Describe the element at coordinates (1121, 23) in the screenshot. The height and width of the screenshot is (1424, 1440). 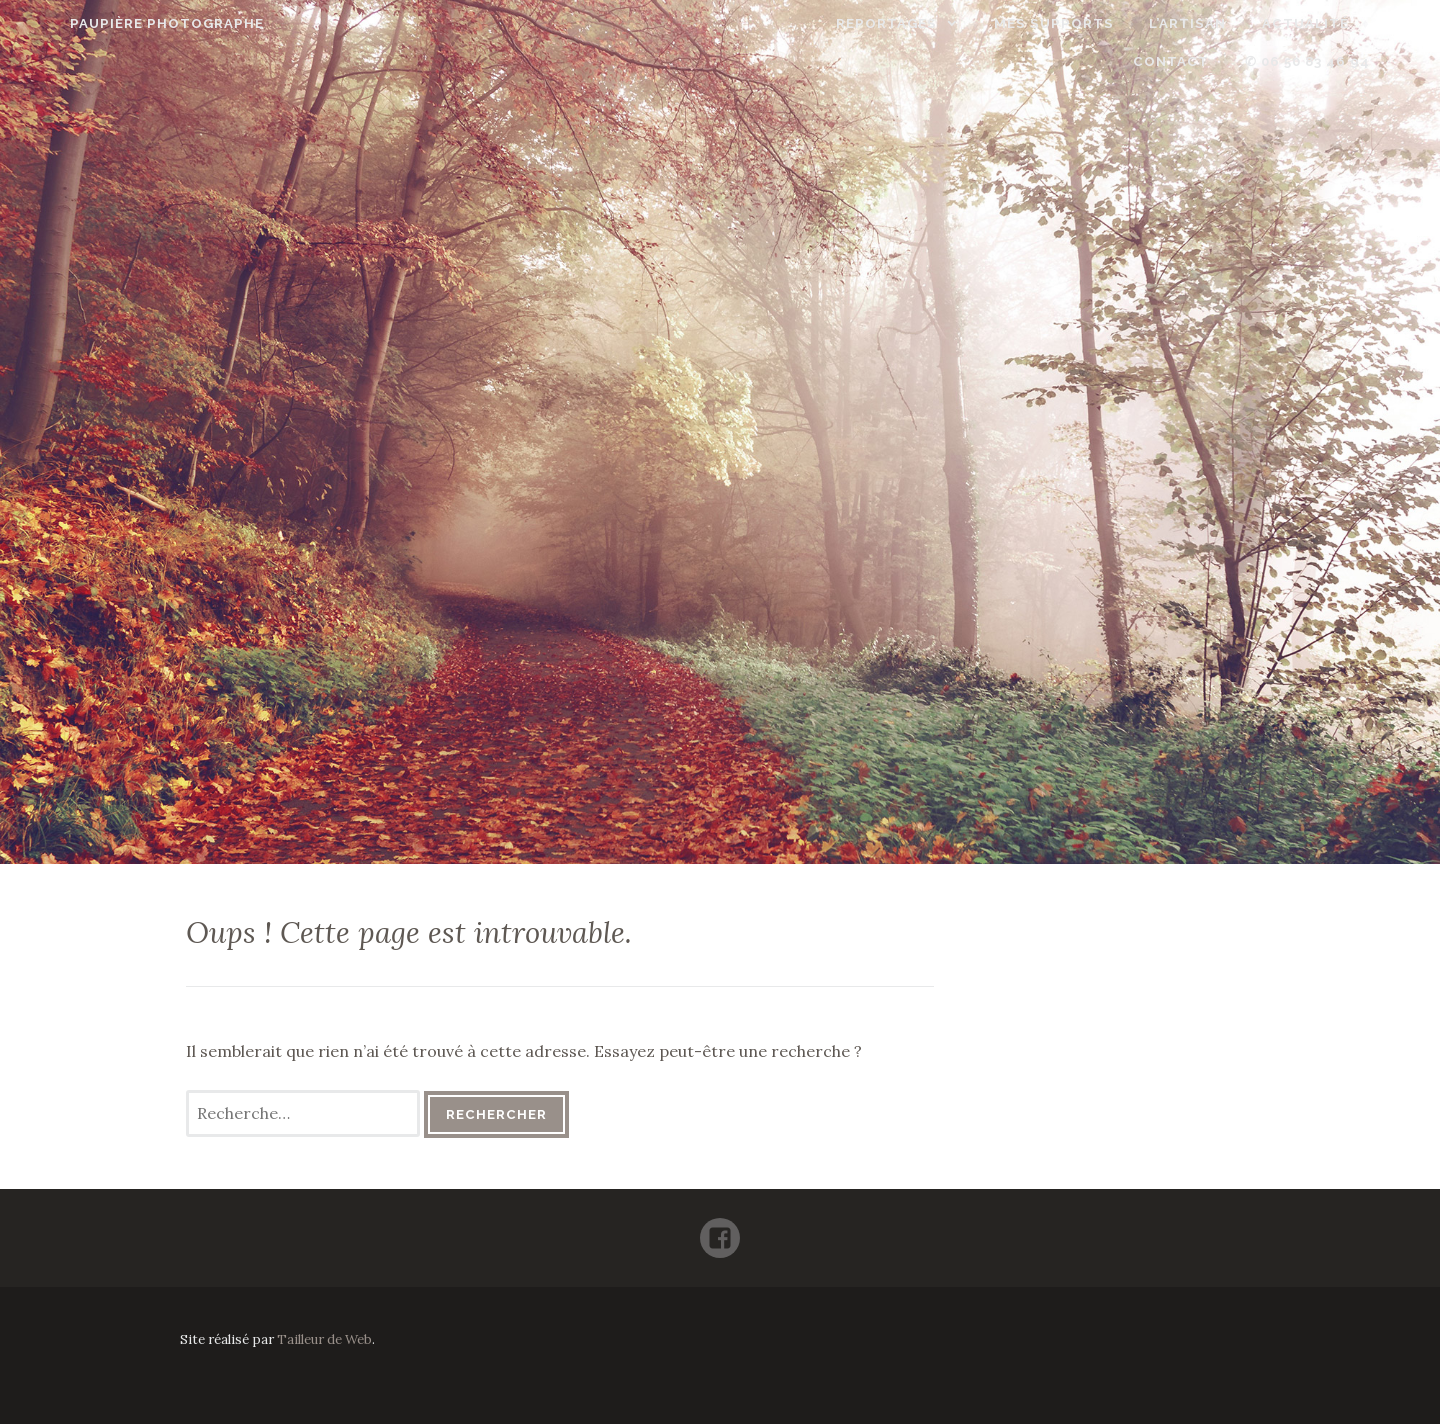
I see `L’artisan` at that location.